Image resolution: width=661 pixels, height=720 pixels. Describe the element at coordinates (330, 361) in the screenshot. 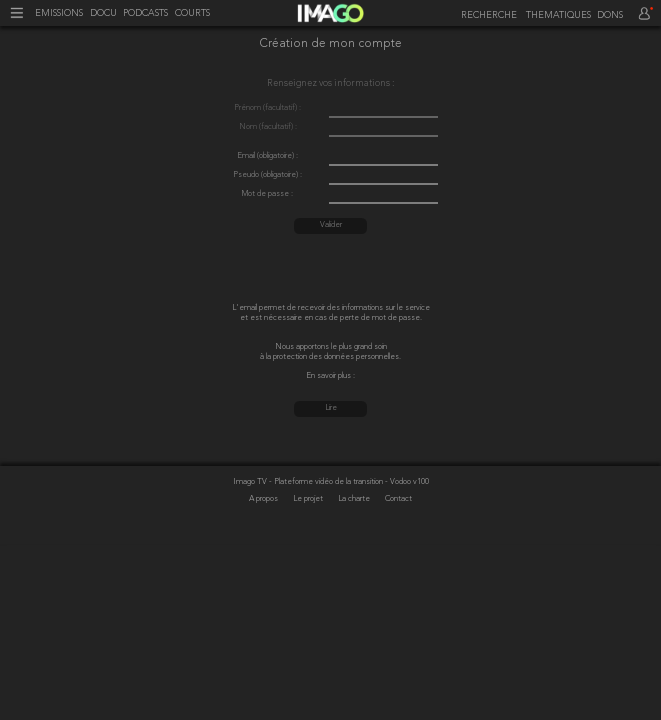

I see `Nous apportons le plus grand soin à la protection des données personnelles. En savoir plus :` at that location.